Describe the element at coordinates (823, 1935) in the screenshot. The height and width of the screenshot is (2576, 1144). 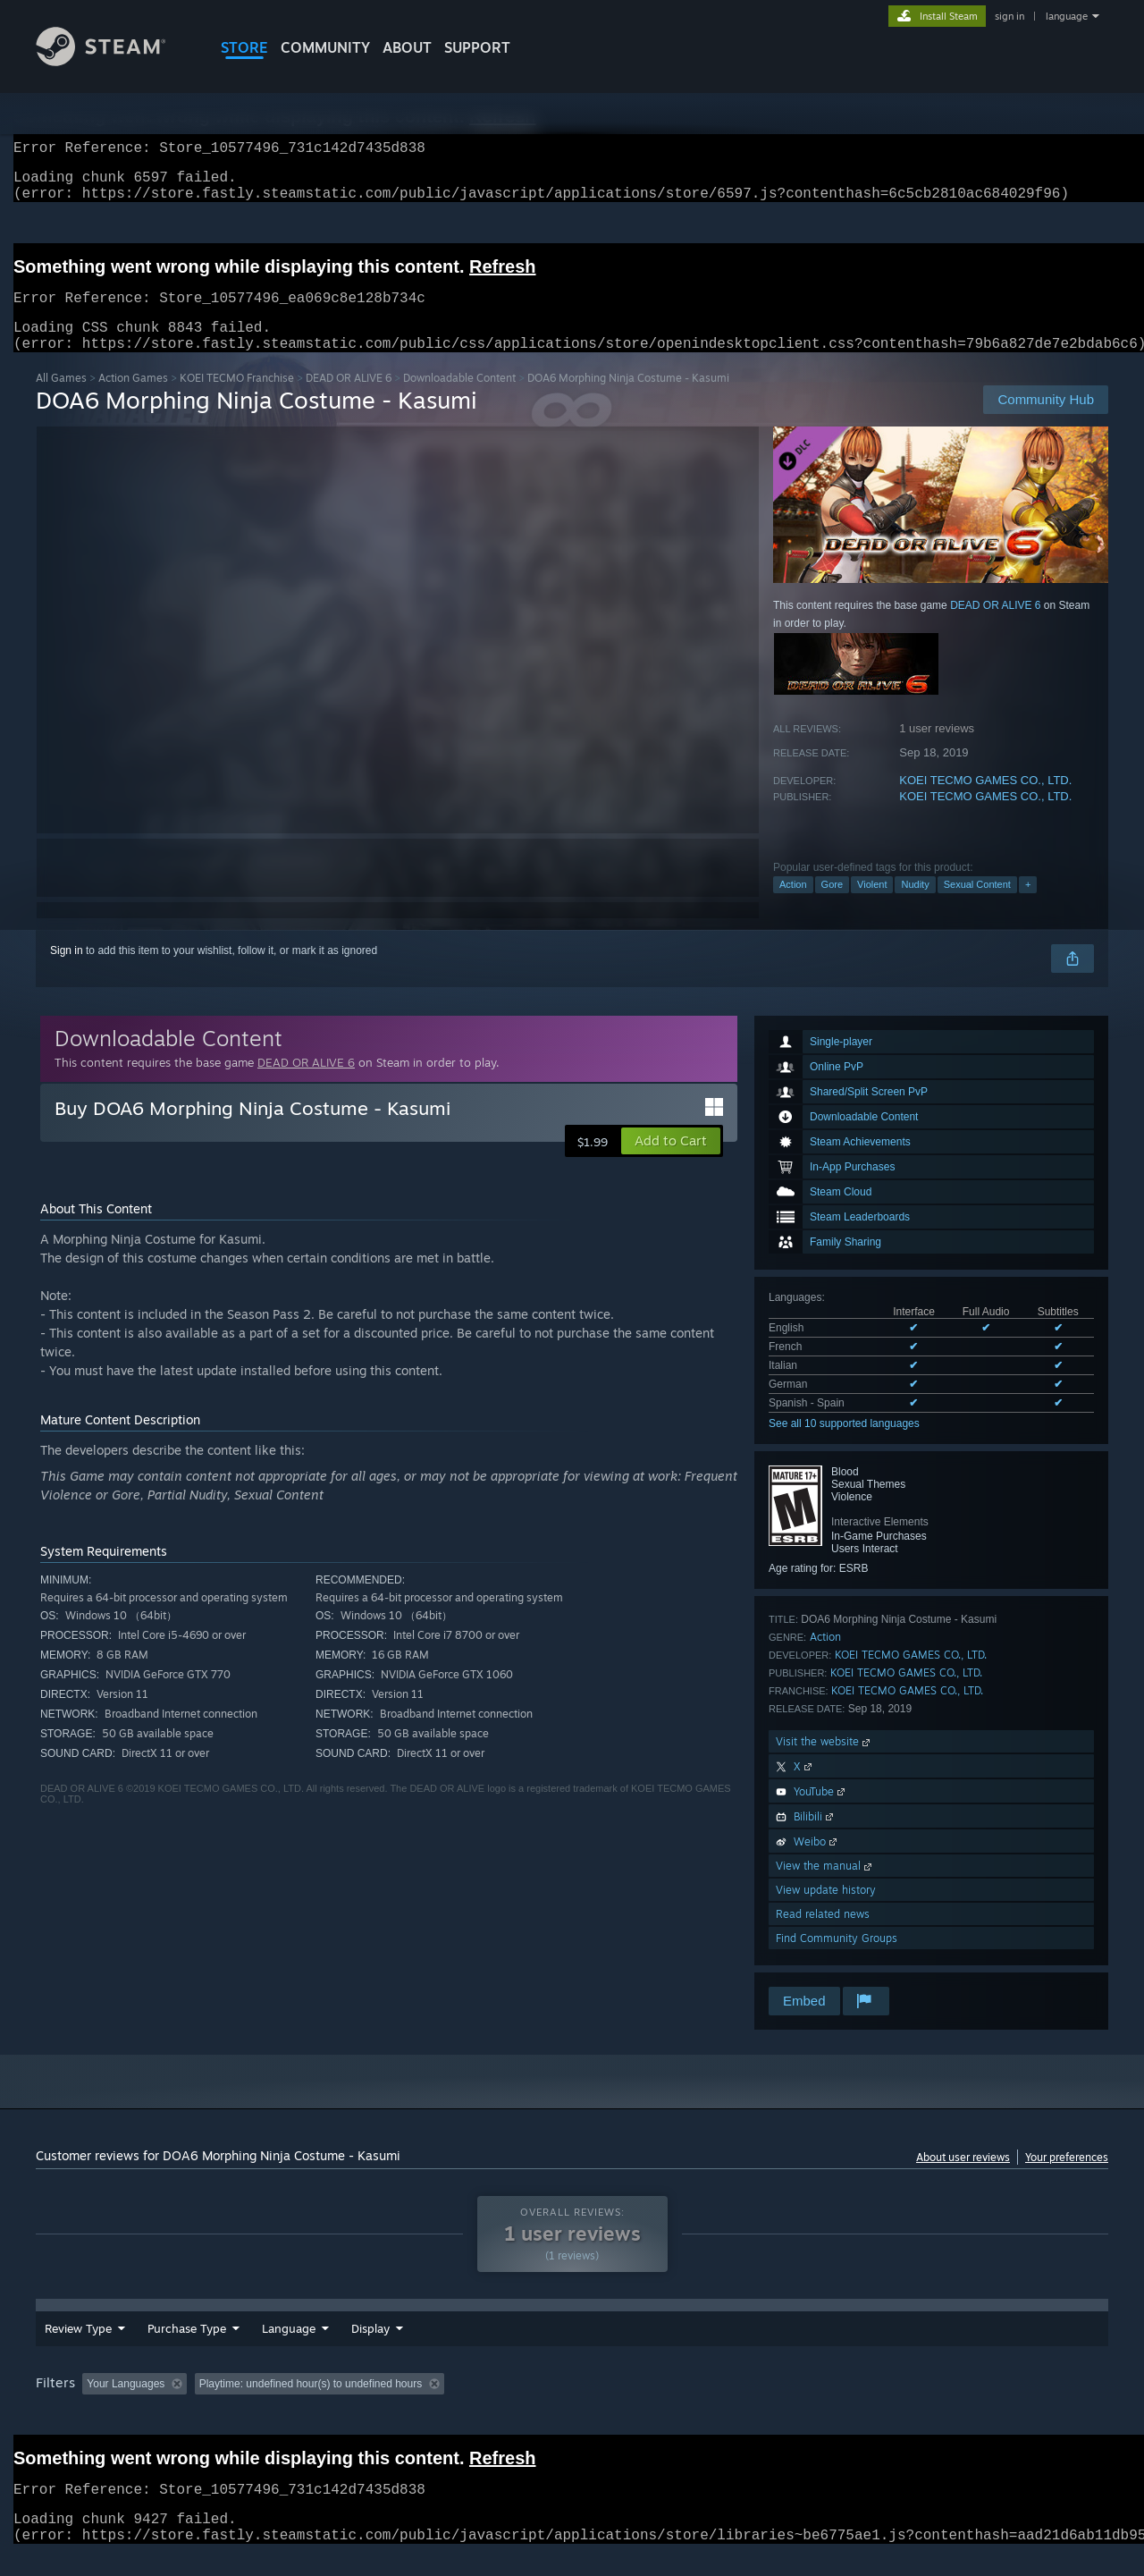
I see `Read related news` at that location.